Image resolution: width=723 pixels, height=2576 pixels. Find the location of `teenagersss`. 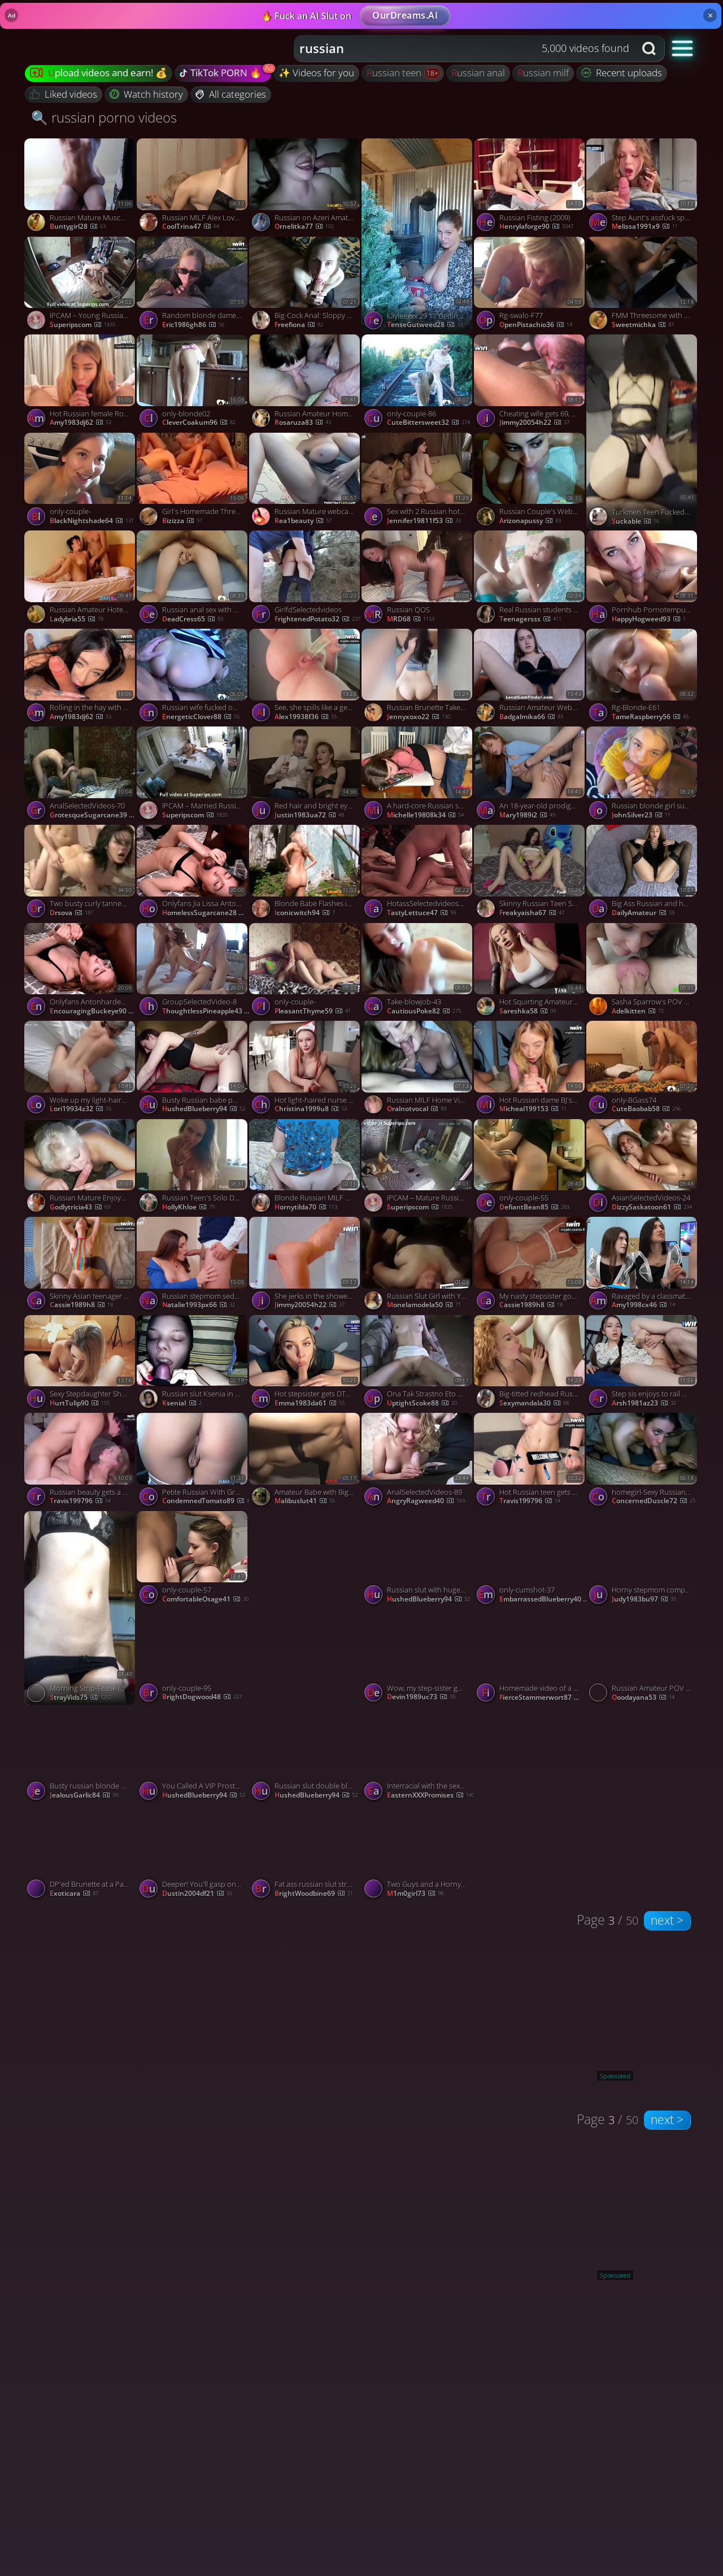

teenagersss is located at coordinates (530, 619).